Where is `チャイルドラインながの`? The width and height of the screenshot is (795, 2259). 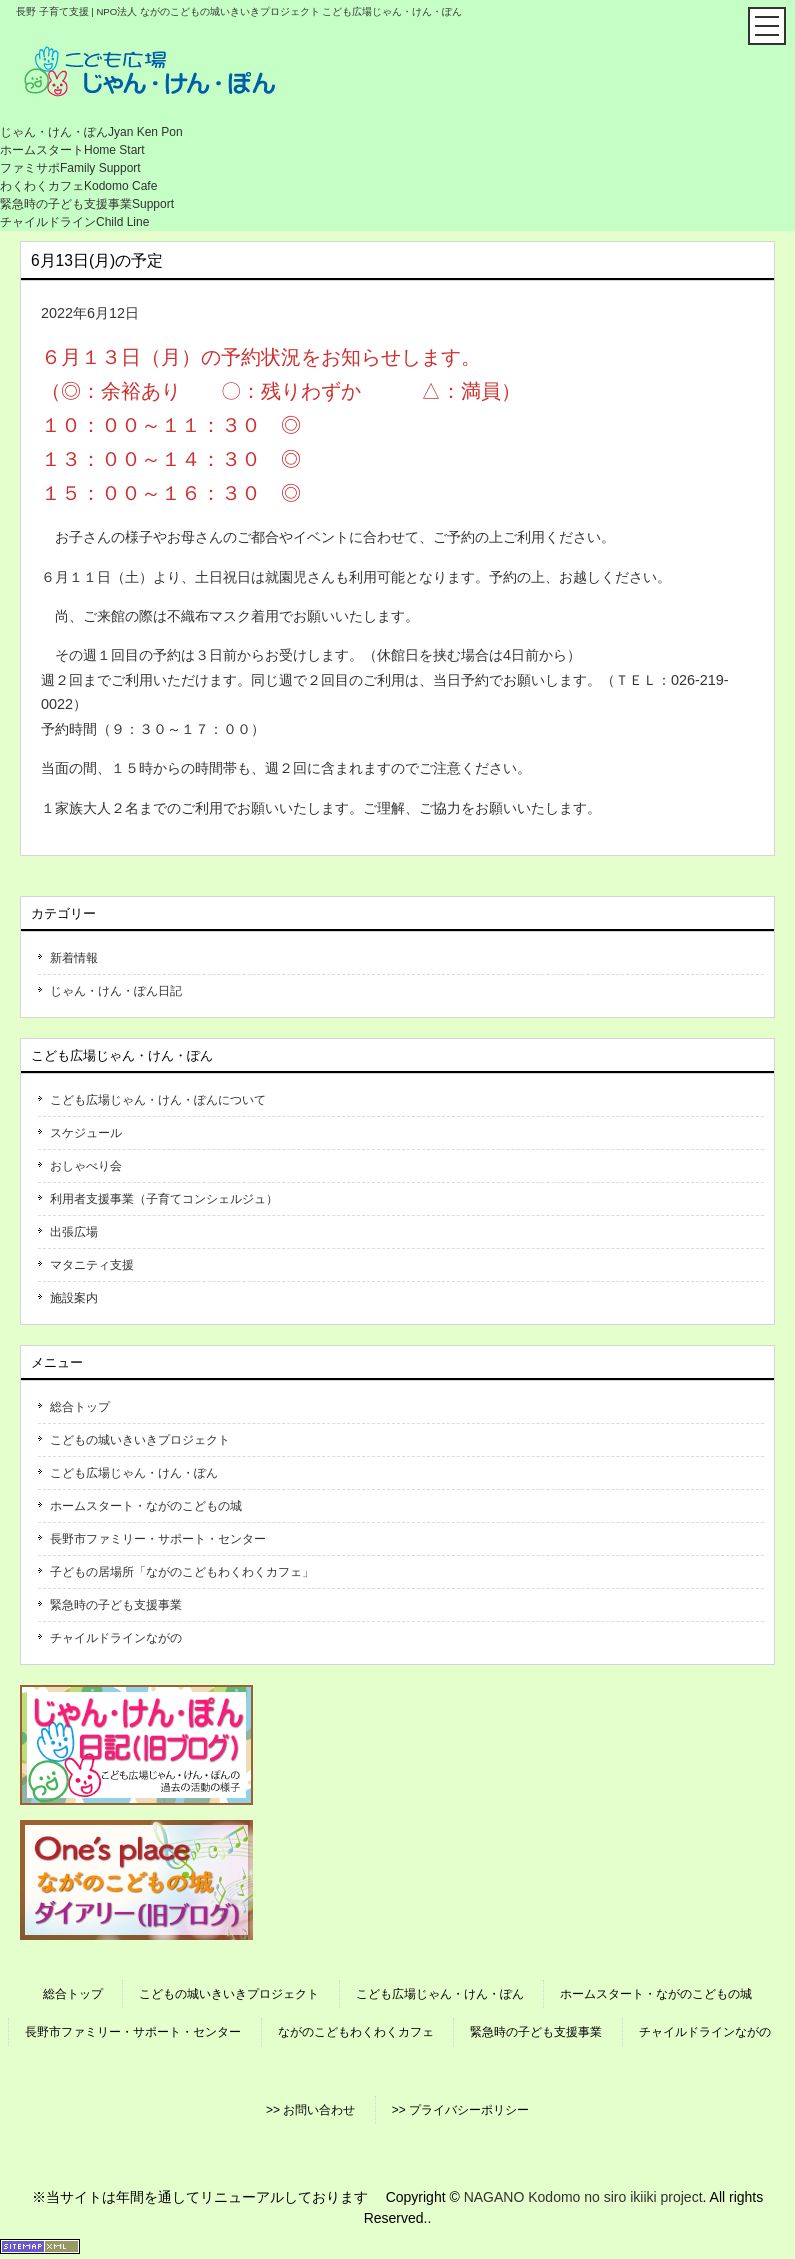 チャイルドラインながの is located at coordinates (116, 1638).